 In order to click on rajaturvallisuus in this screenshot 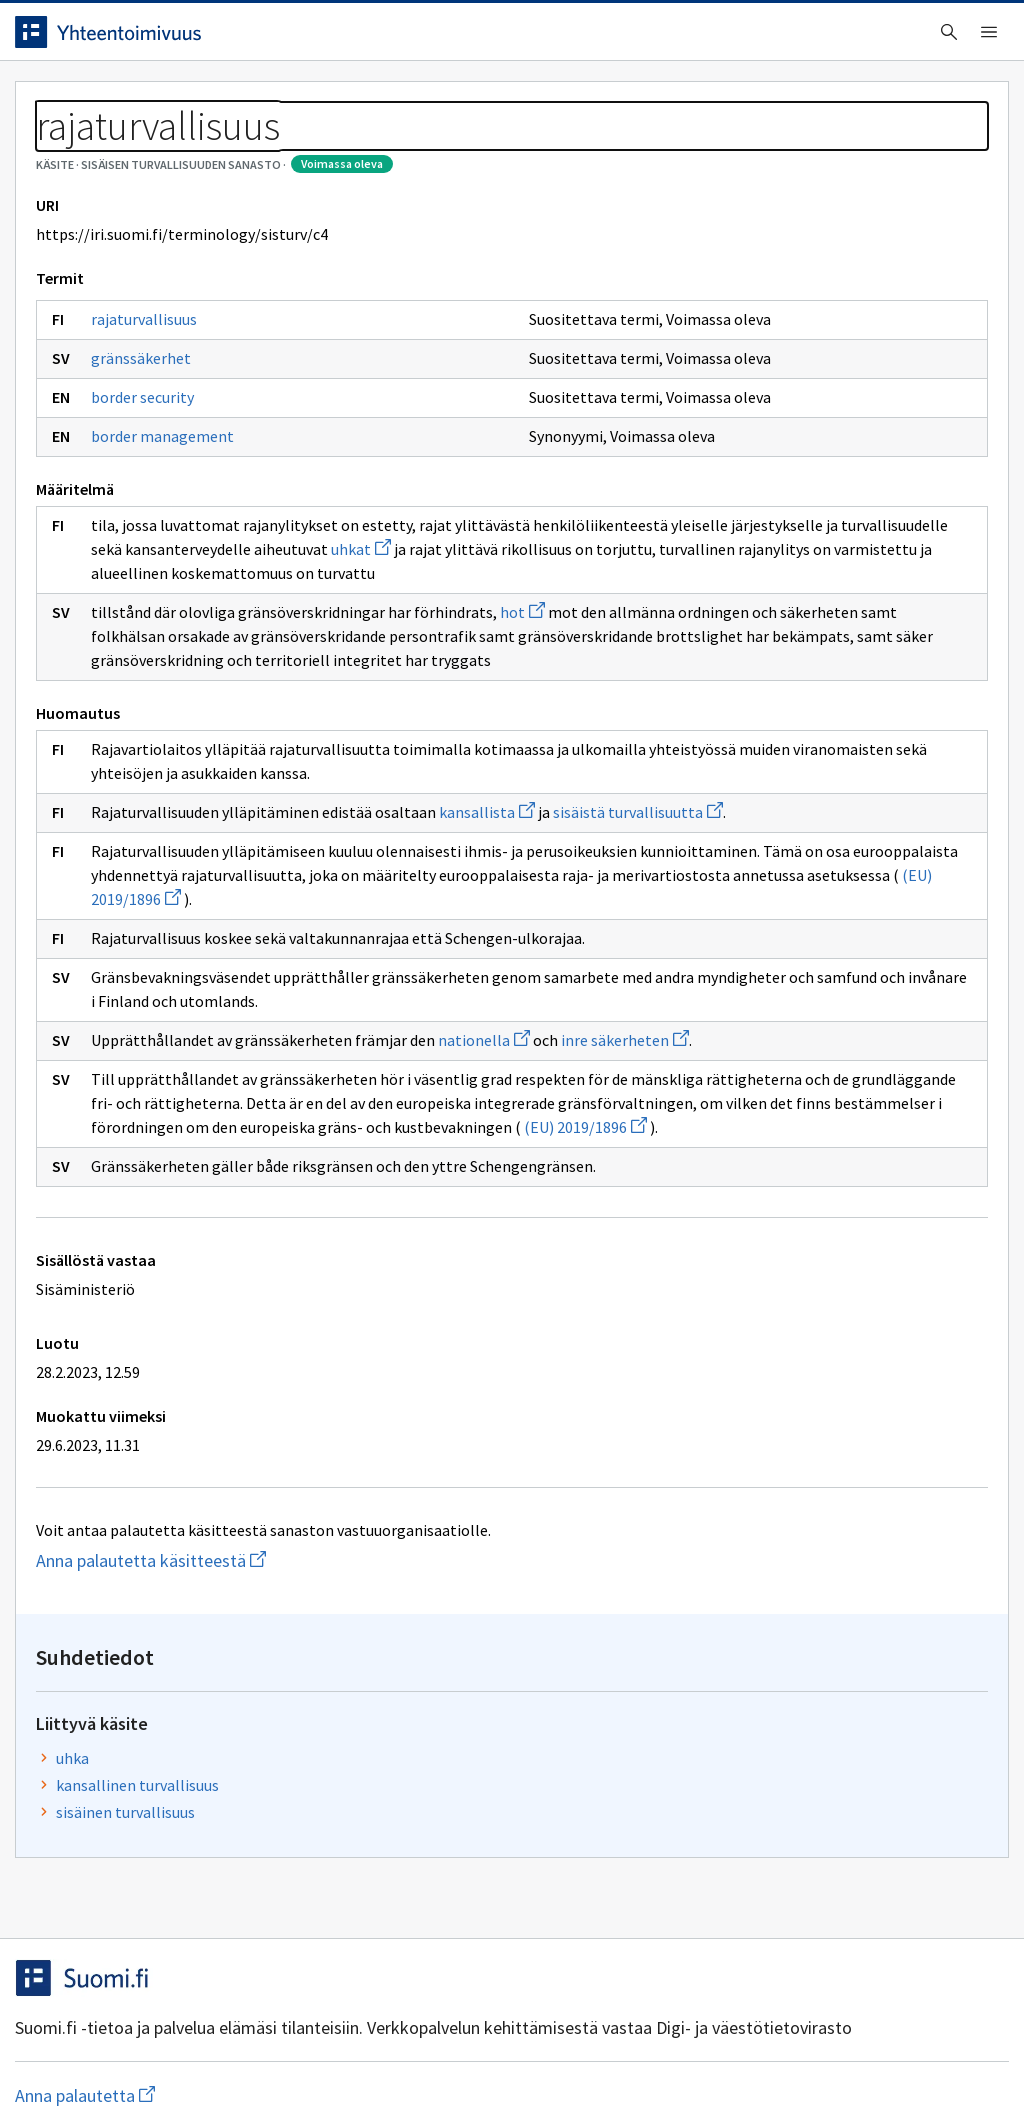, I will do `click(159, 410)`.